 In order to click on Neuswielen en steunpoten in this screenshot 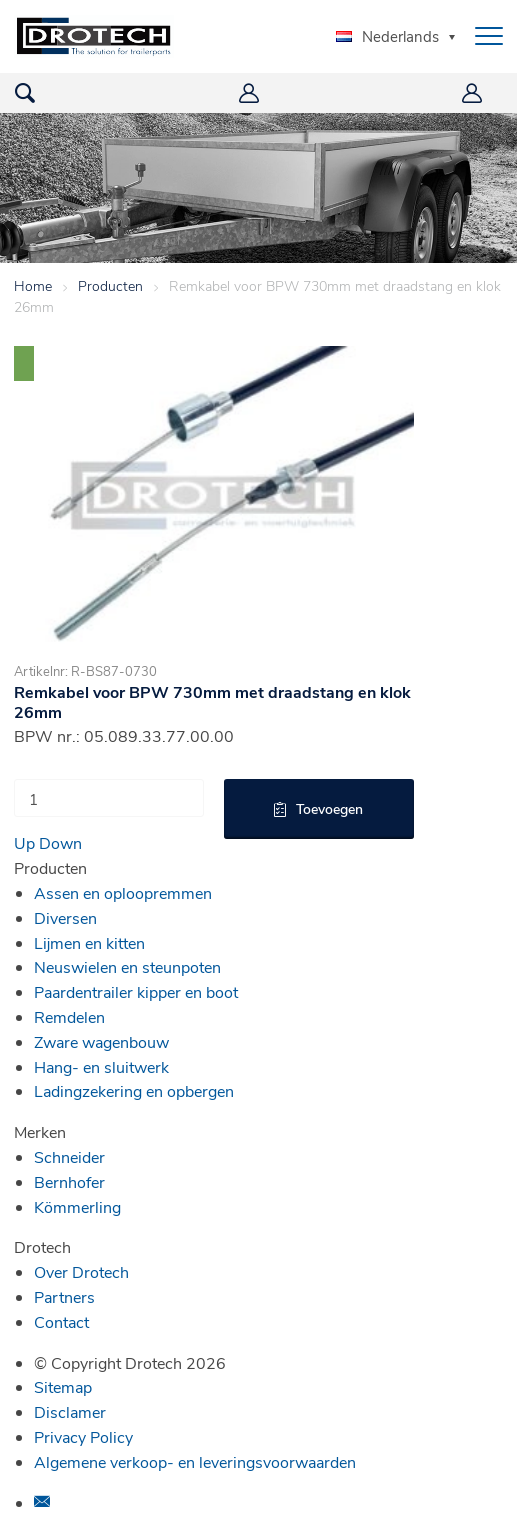, I will do `click(127, 966)`.